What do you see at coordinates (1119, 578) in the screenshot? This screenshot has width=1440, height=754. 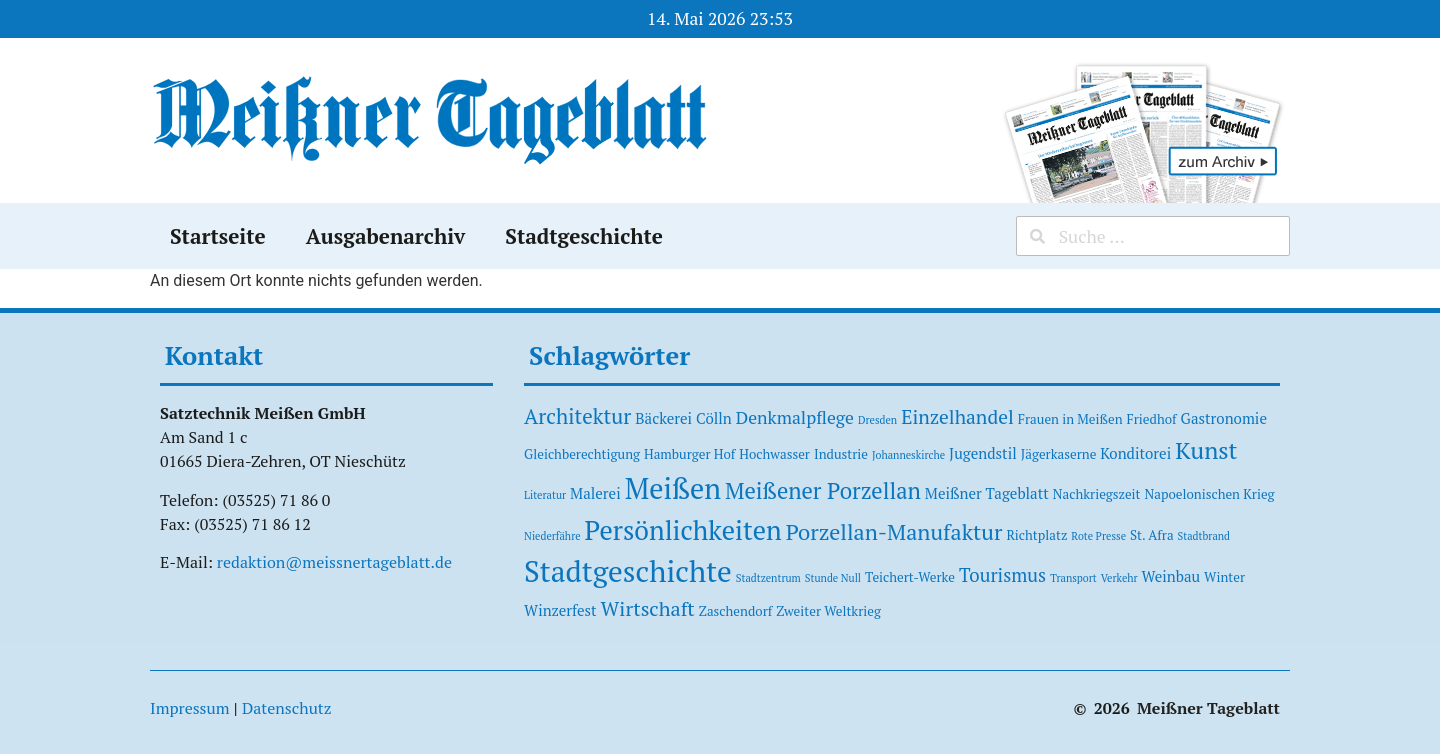 I see `Verkehr [Verkehr (1 Eintrag)]` at bounding box center [1119, 578].